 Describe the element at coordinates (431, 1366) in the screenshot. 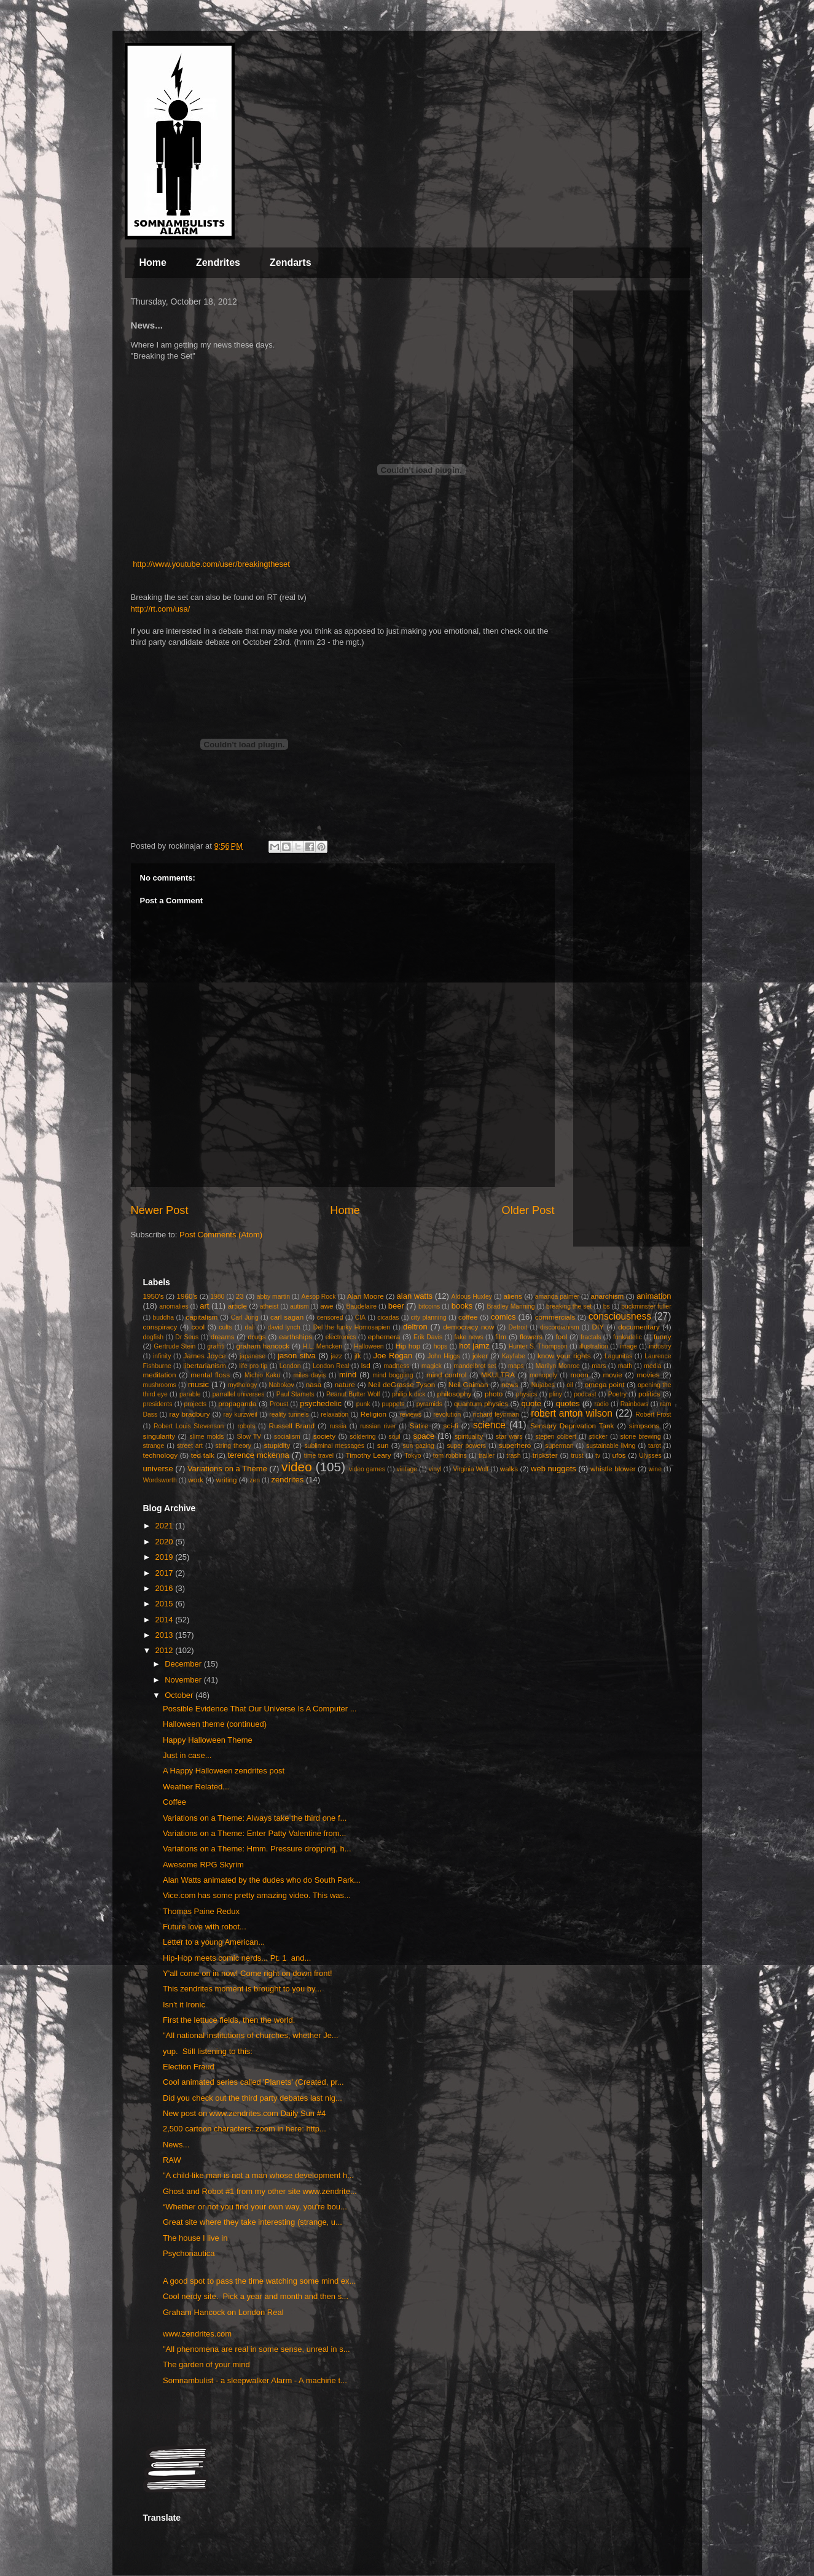

I see `magick` at that location.